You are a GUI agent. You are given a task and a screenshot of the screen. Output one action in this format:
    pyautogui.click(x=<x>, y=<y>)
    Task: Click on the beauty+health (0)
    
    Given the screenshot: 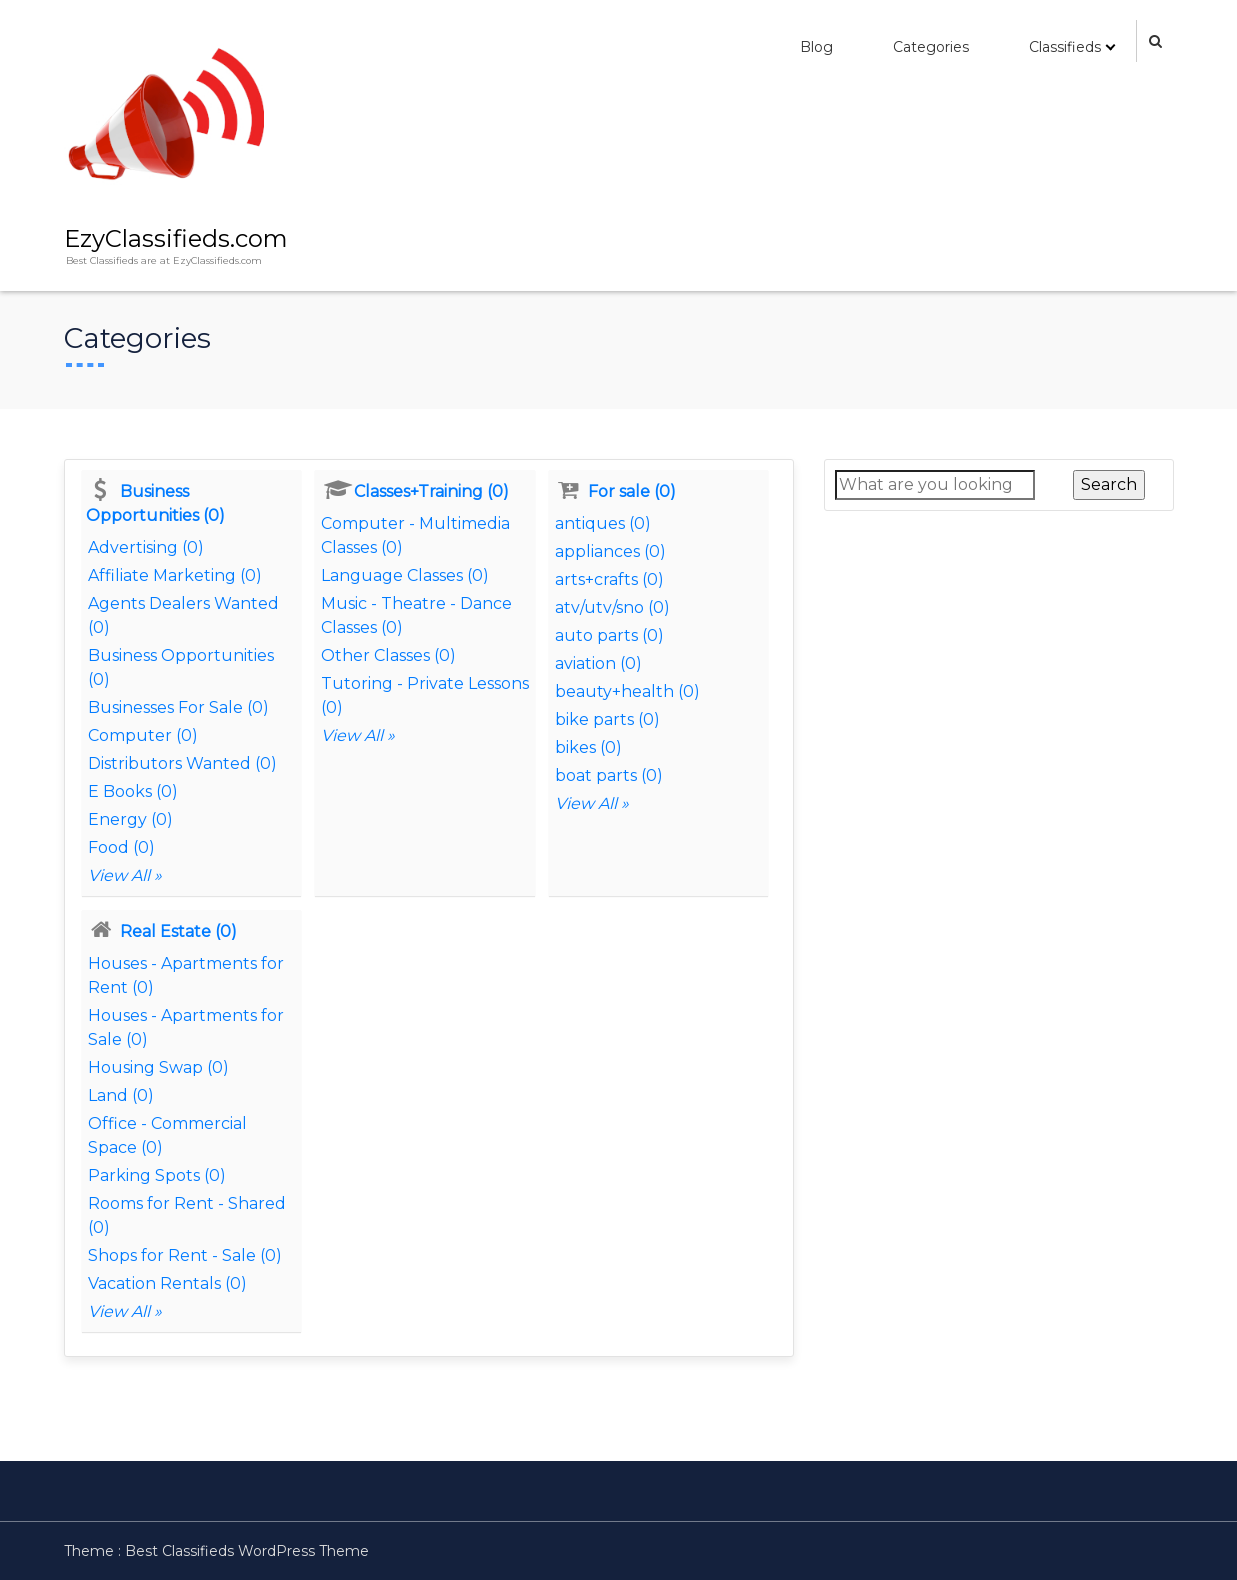 What is the action you would take?
    pyautogui.click(x=627, y=691)
    